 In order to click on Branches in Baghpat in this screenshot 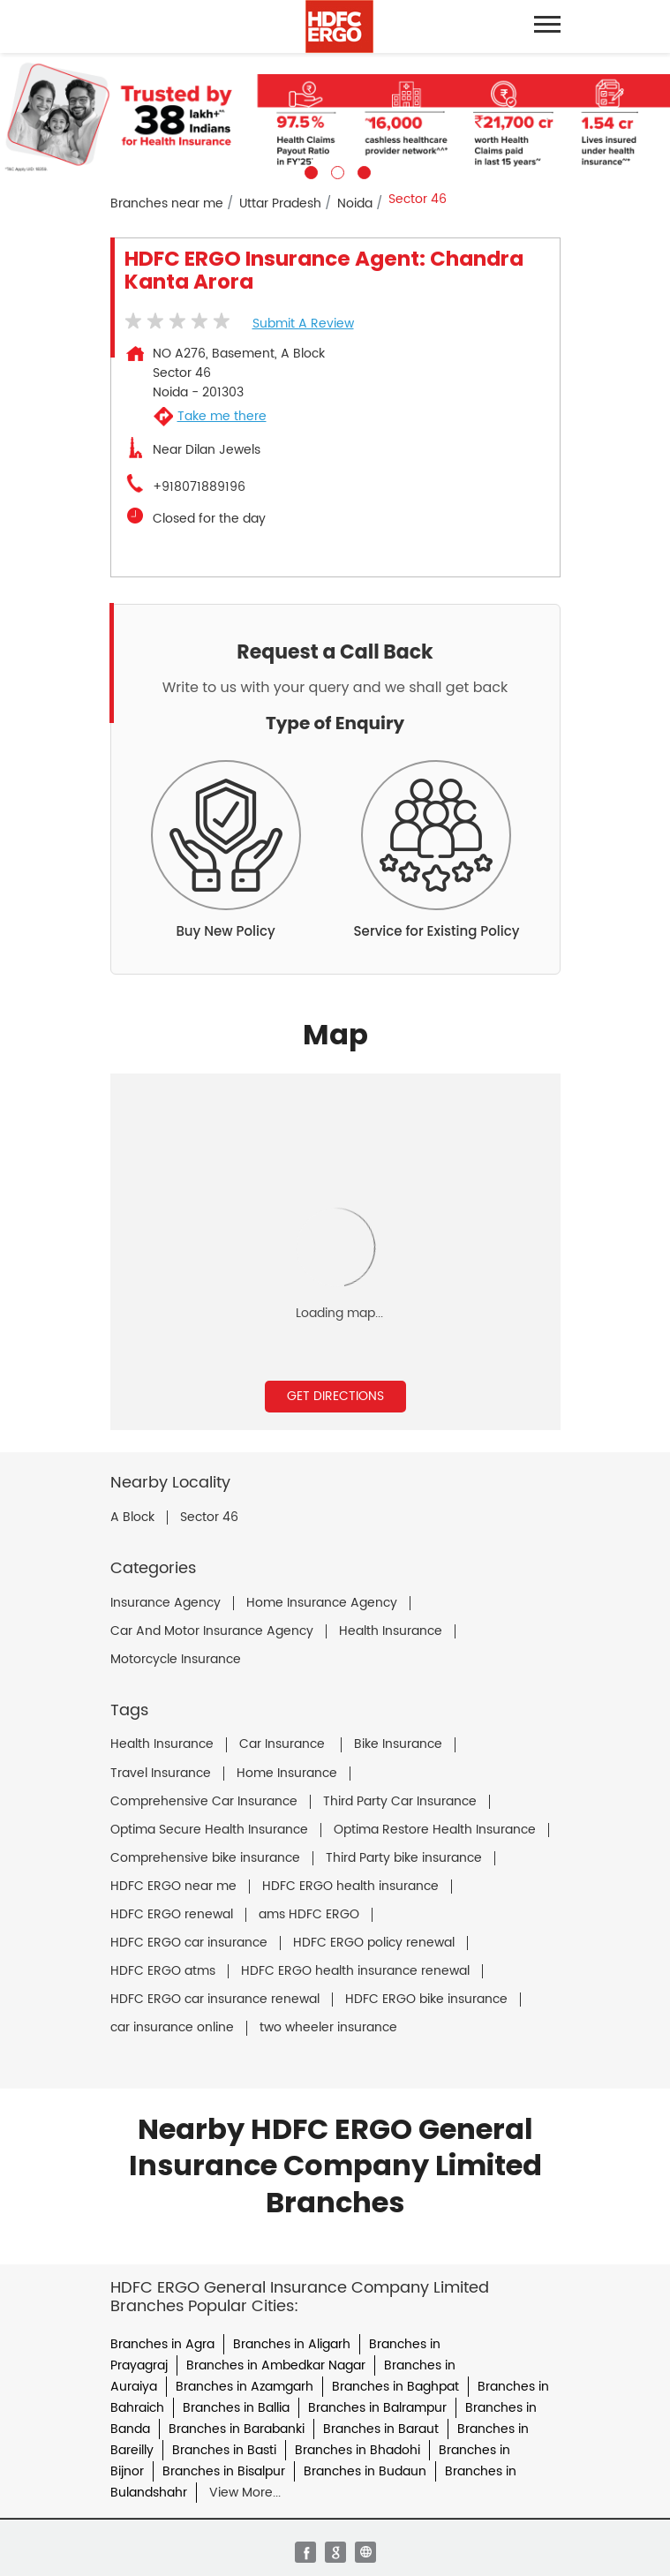, I will do `click(395, 2386)`.